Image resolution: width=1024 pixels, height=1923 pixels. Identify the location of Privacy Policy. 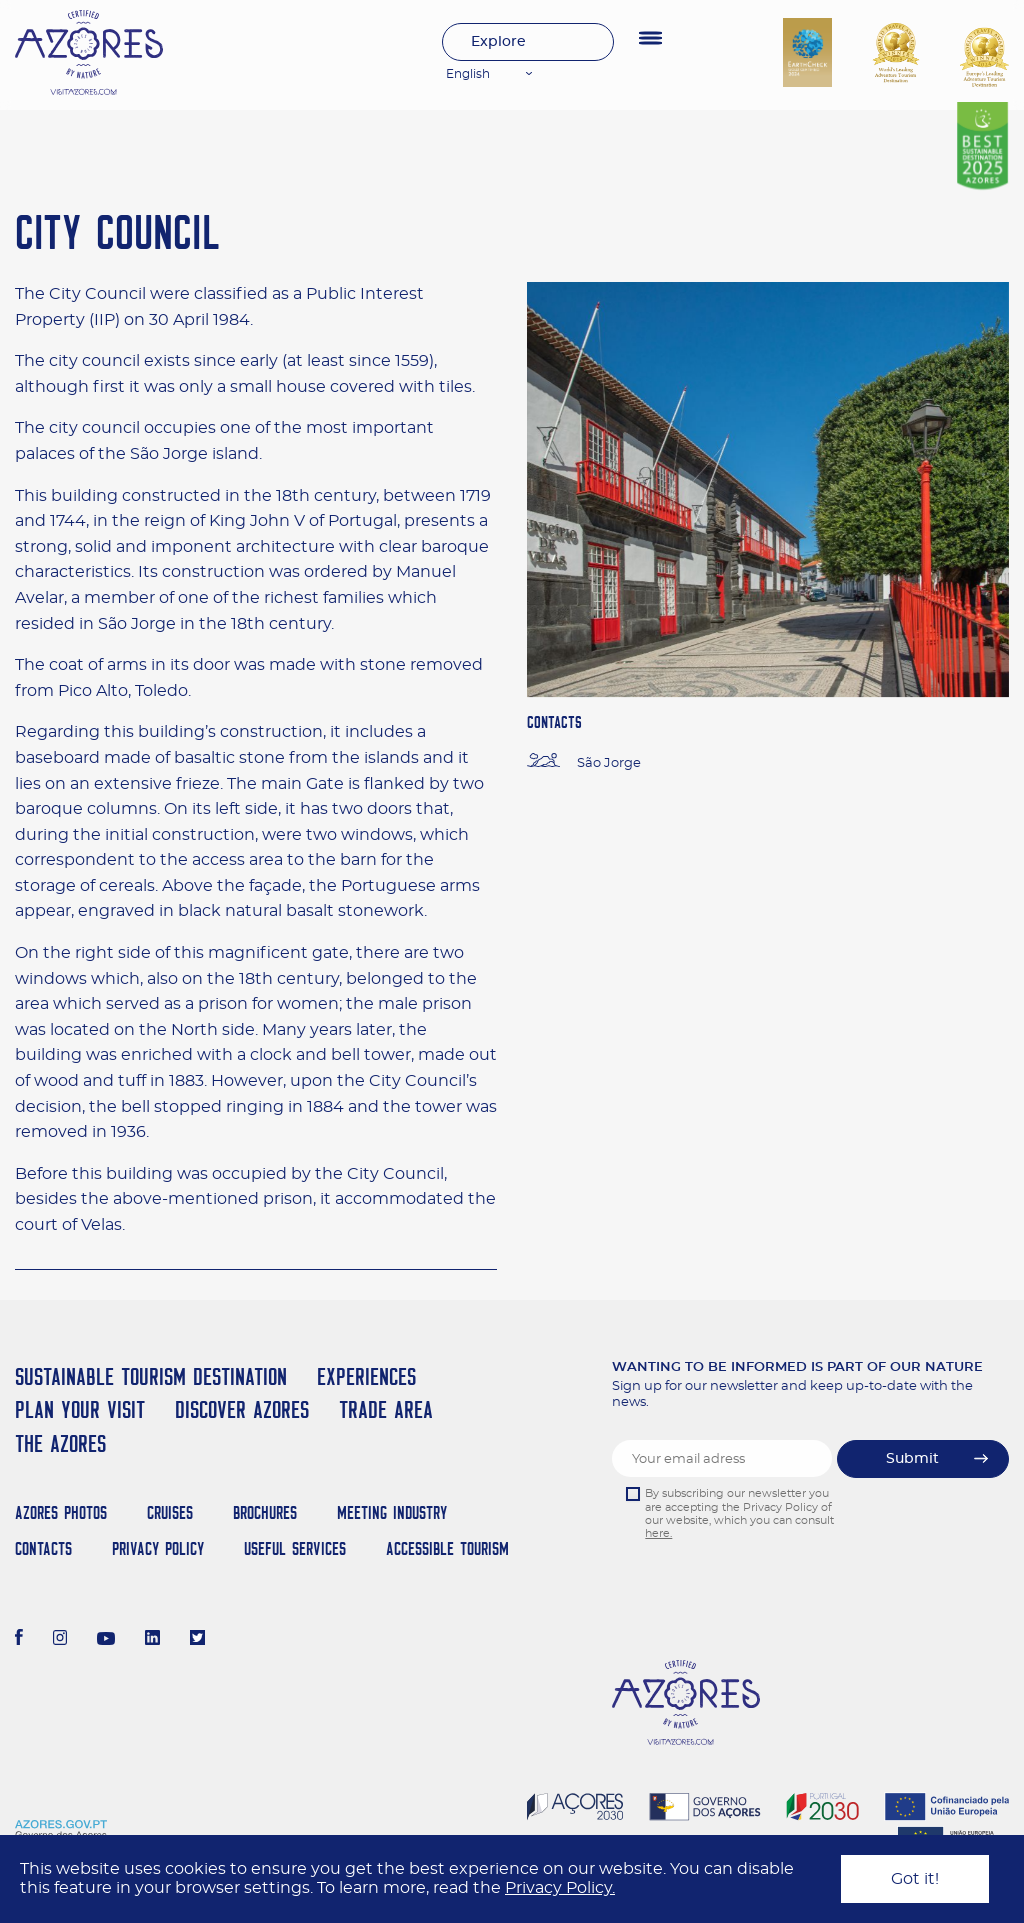
(158, 1548).